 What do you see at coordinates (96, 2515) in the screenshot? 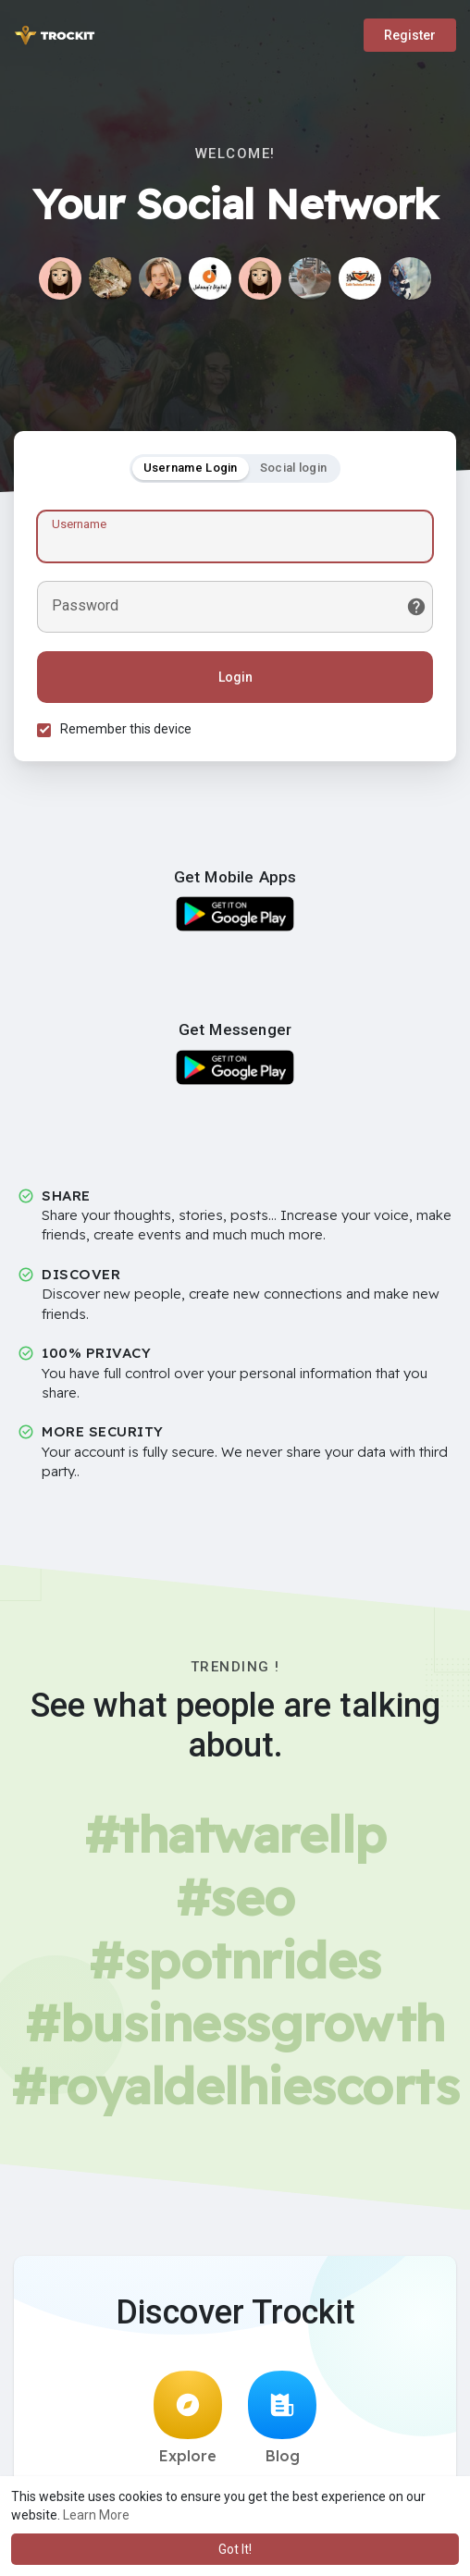
I see `Learn More [button]` at bounding box center [96, 2515].